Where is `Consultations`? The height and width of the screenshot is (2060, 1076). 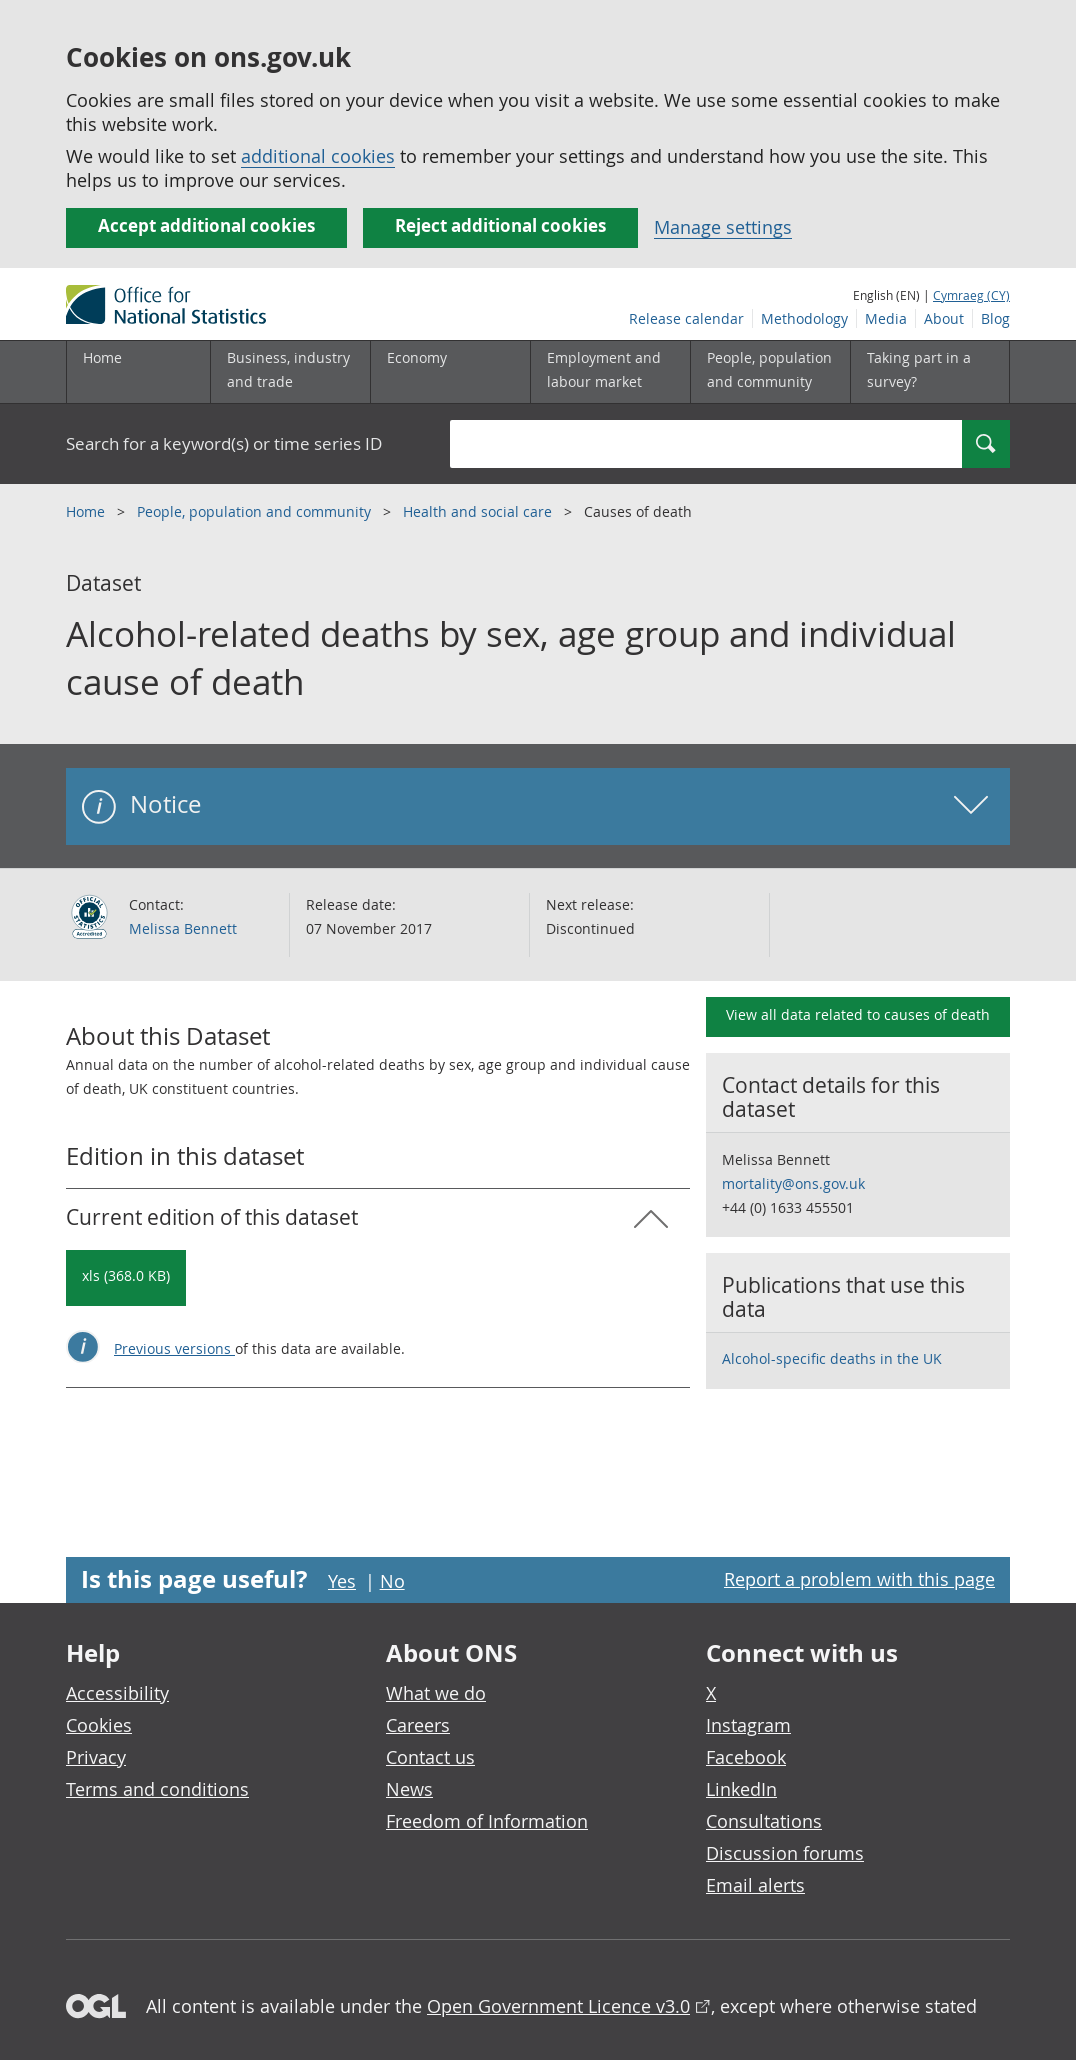 Consultations is located at coordinates (764, 1821).